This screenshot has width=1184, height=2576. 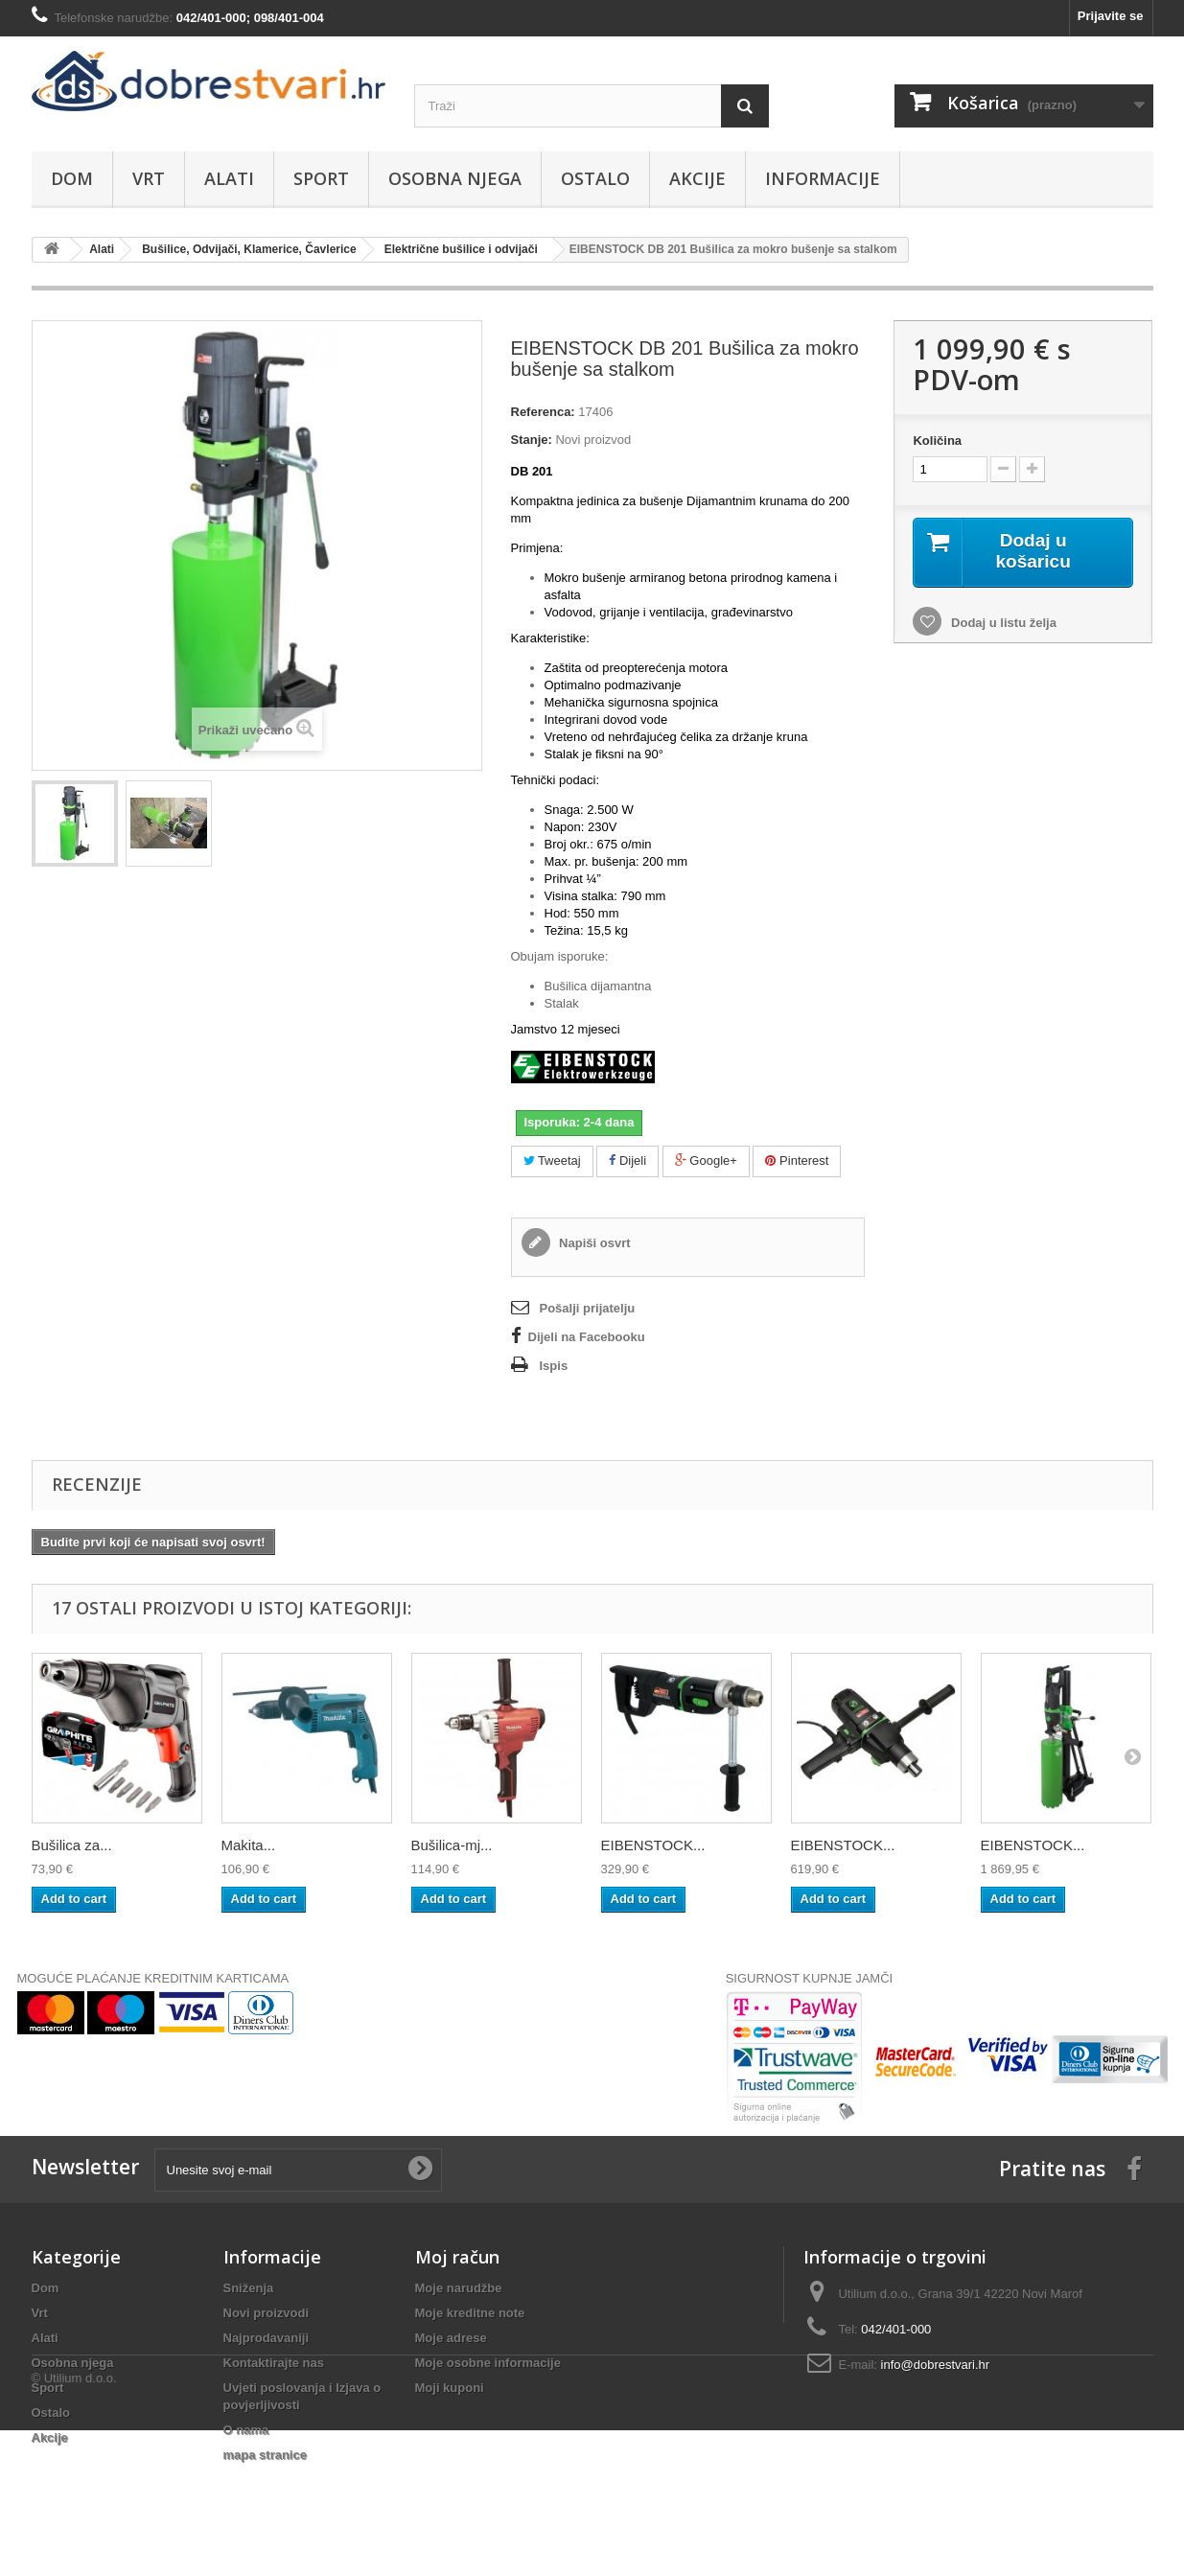 What do you see at coordinates (554, 1365) in the screenshot?
I see `Ispis` at bounding box center [554, 1365].